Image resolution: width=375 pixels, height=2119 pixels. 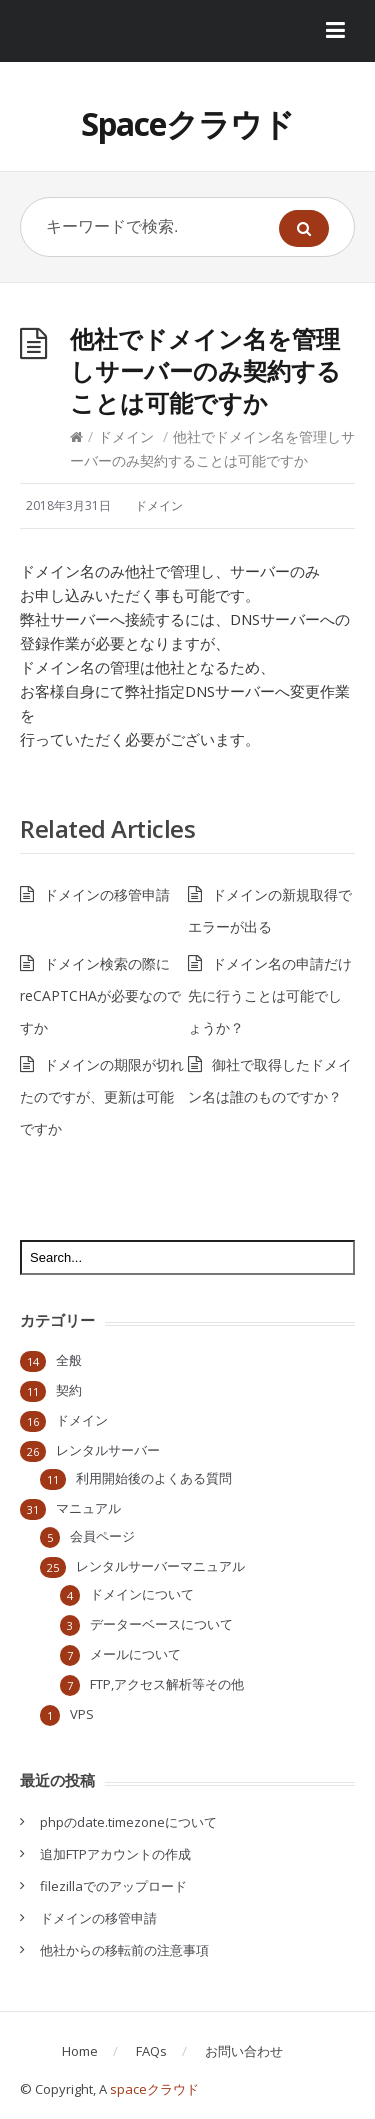 What do you see at coordinates (154, 1478) in the screenshot?
I see `利用開始後のよくある質問` at bounding box center [154, 1478].